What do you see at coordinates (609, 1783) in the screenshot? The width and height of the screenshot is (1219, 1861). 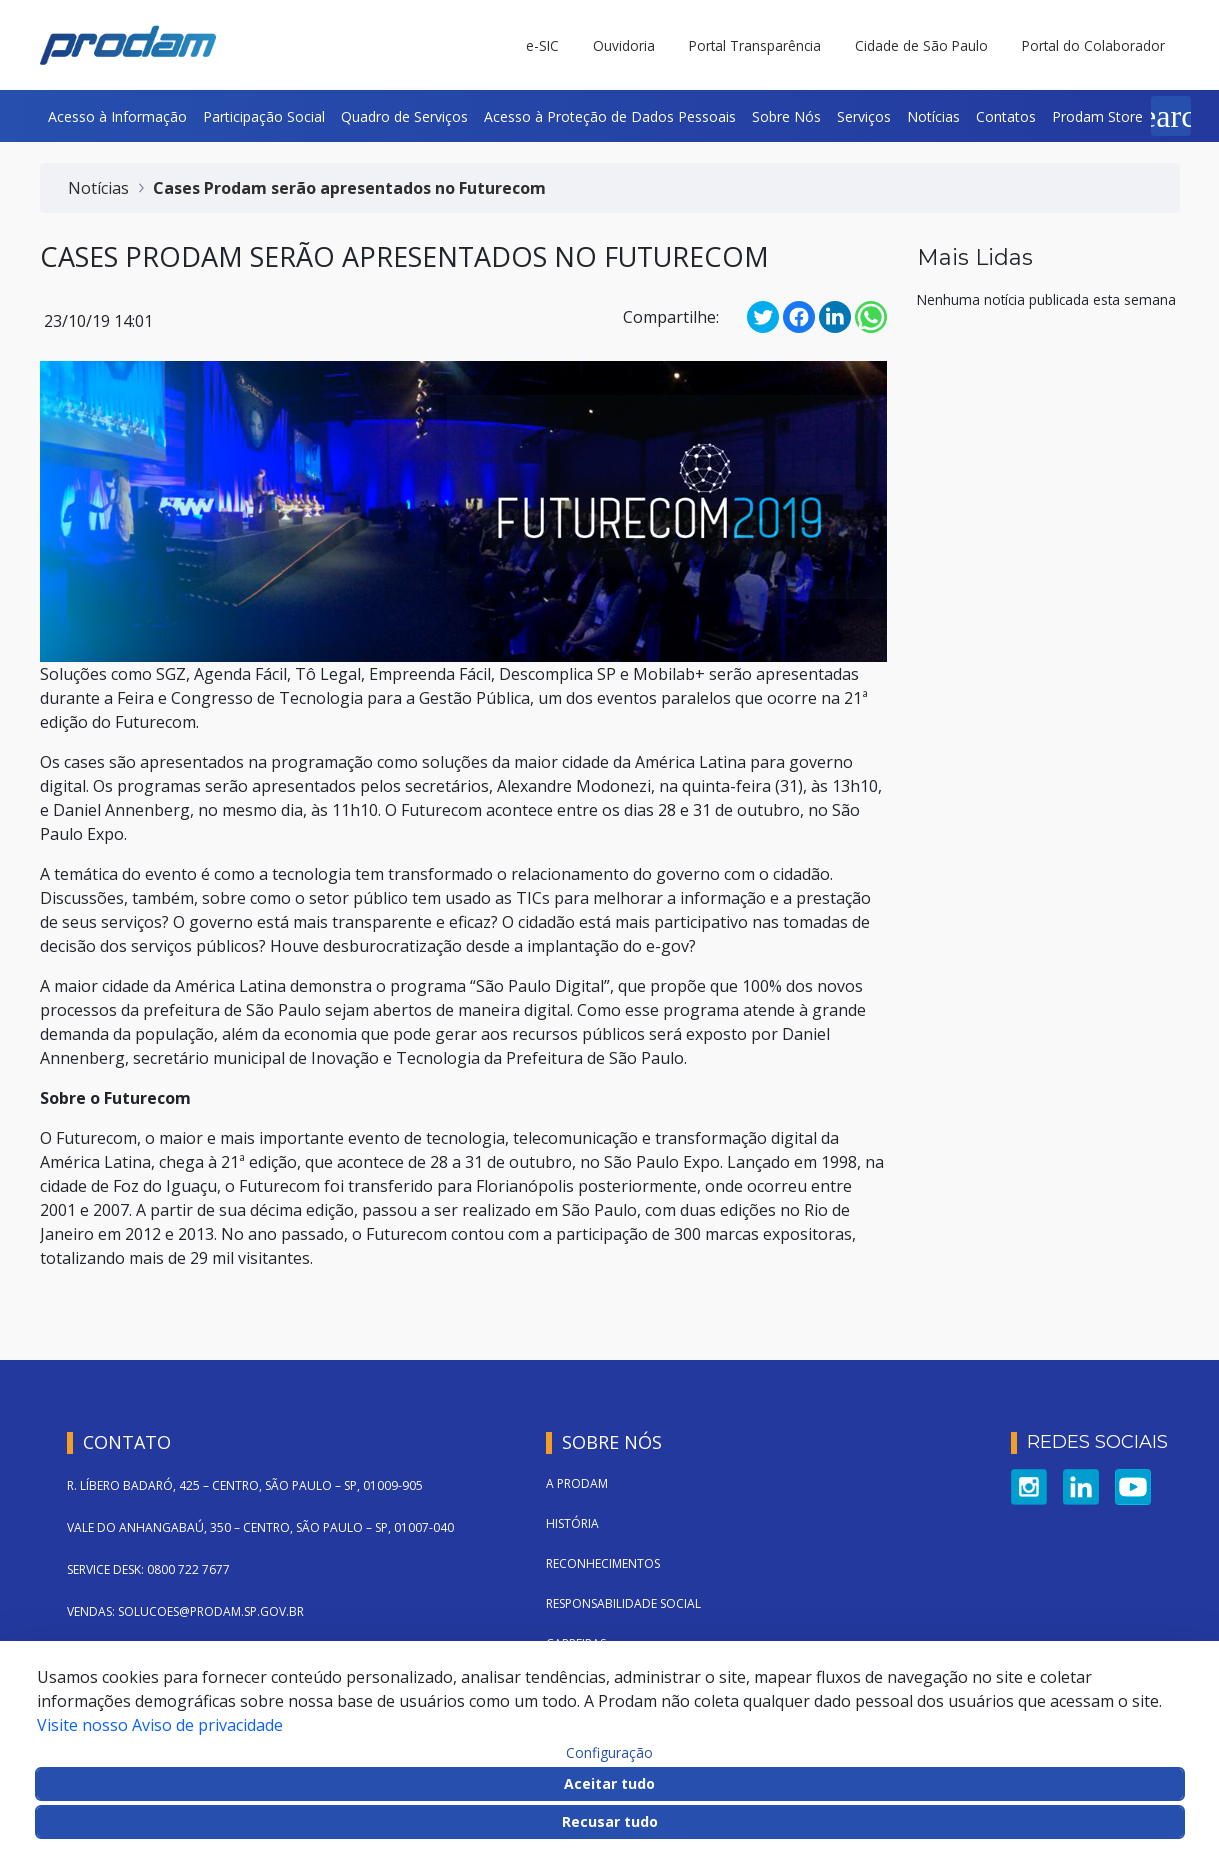 I see `Aceitar tudo` at bounding box center [609, 1783].